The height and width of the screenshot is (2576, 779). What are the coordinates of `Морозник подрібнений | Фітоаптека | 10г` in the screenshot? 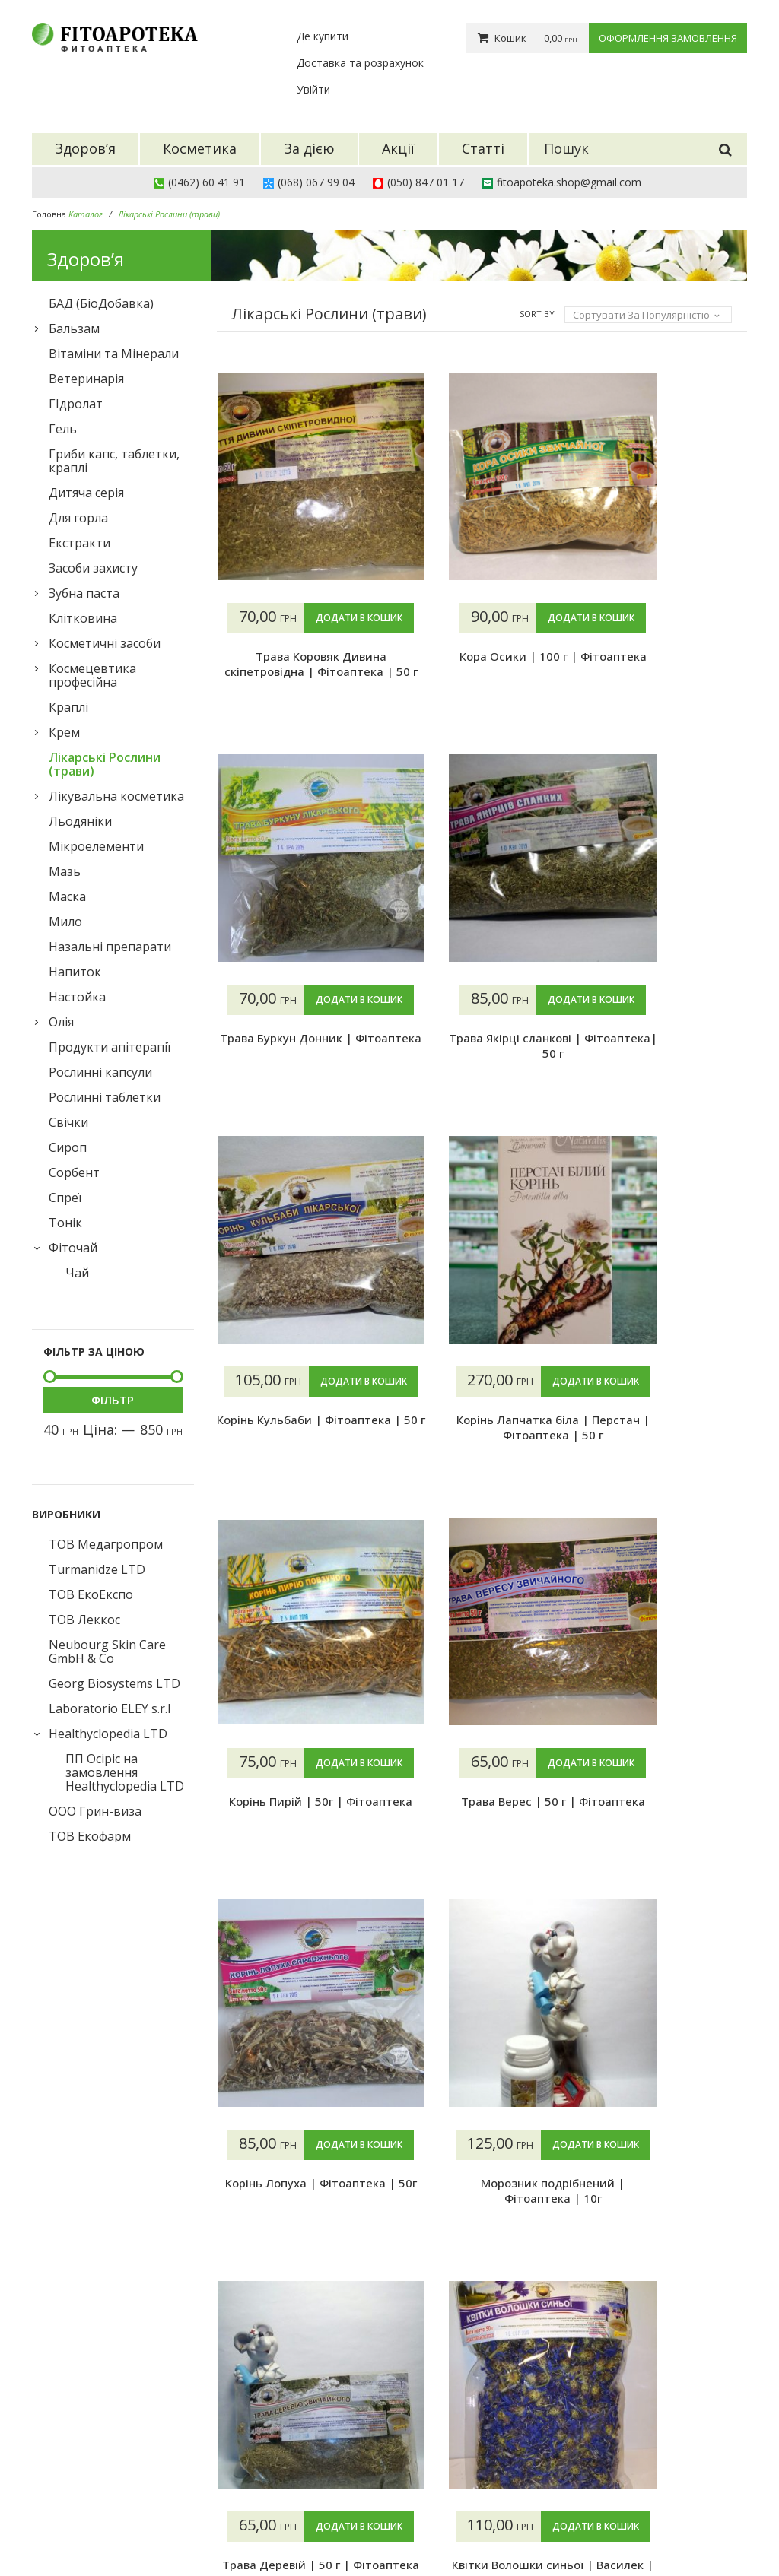 It's located at (482, 1840).